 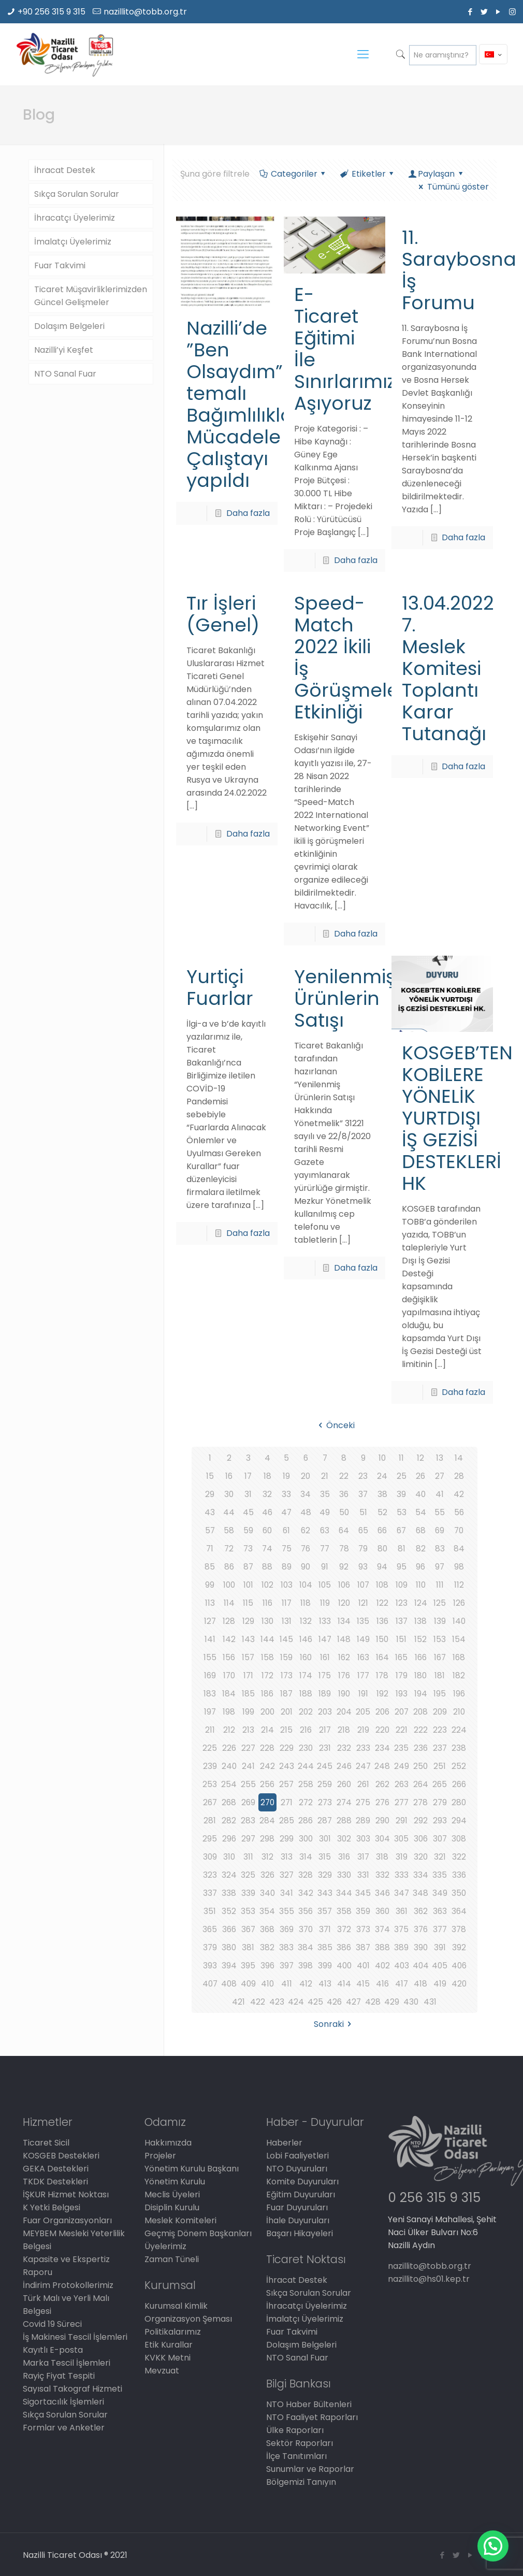 What do you see at coordinates (459, 1621) in the screenshot?
I see `140` at bounding box center [459, 1621].